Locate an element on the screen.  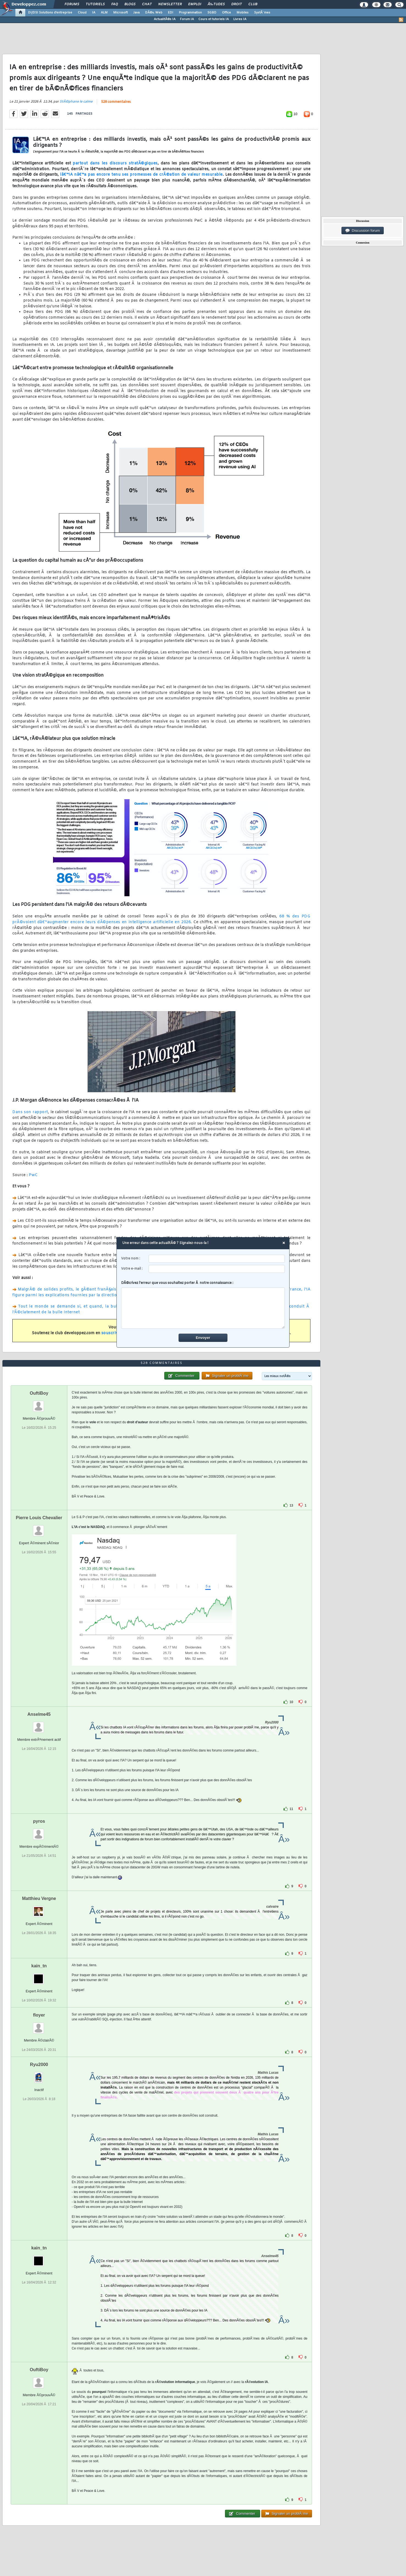
Livres IA is located at coordinates (239, 19).